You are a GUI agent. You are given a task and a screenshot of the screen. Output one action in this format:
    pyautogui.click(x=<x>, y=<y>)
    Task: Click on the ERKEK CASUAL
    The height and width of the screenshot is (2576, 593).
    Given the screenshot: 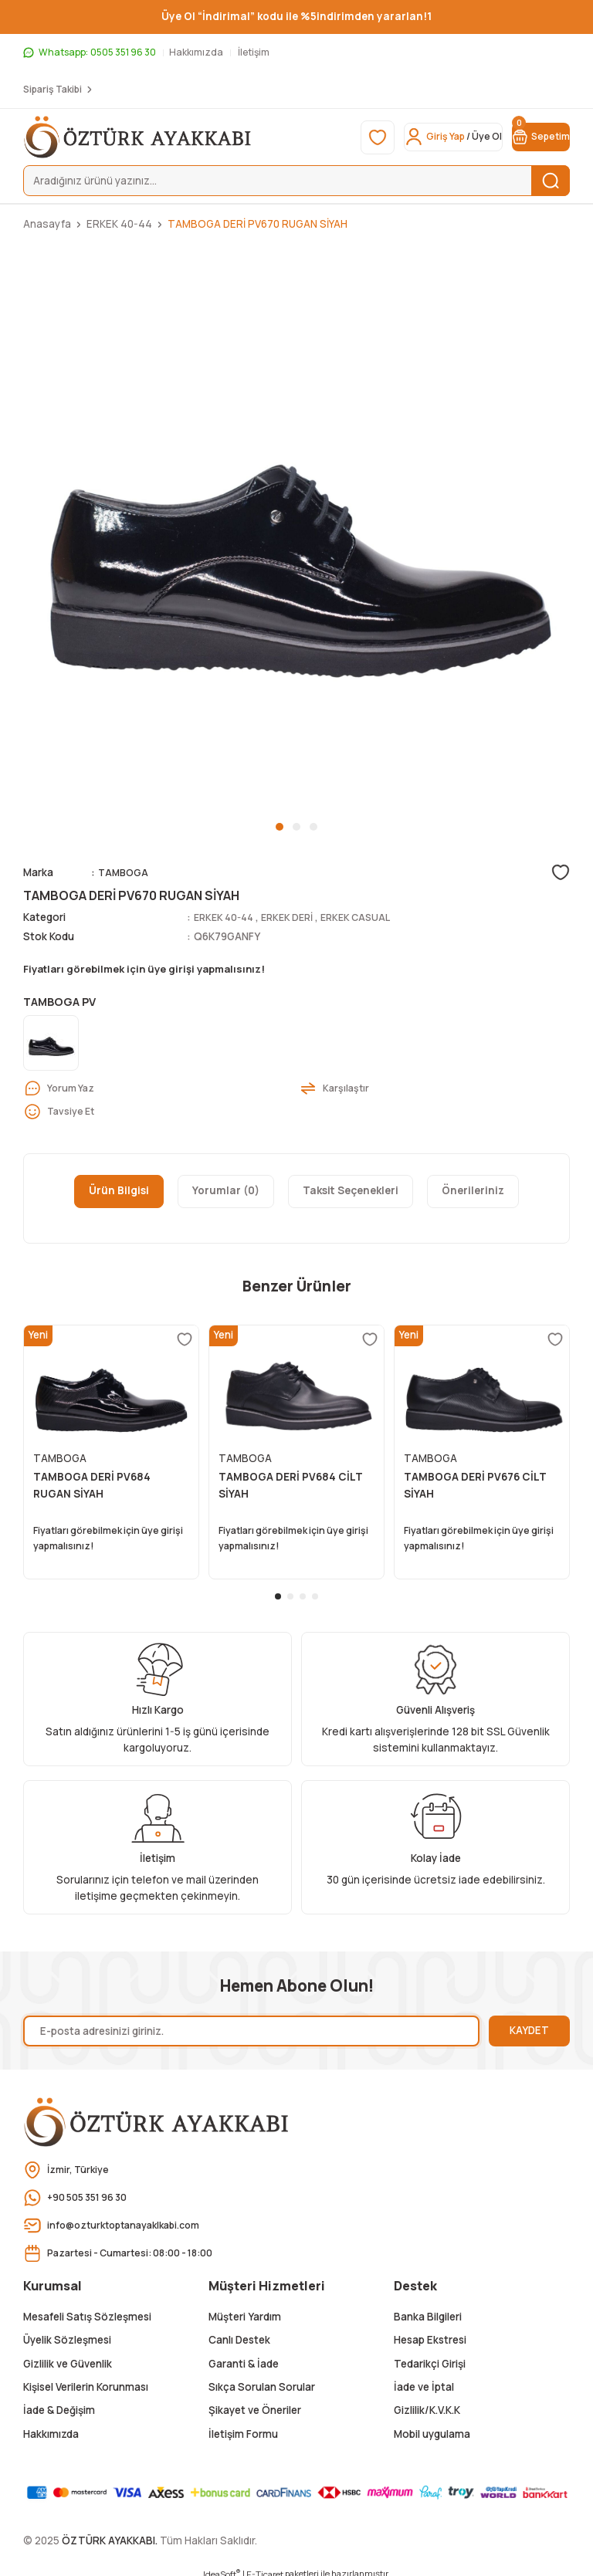 What is the action you would take?
    pyautogui.click(x=369, y=917)
    